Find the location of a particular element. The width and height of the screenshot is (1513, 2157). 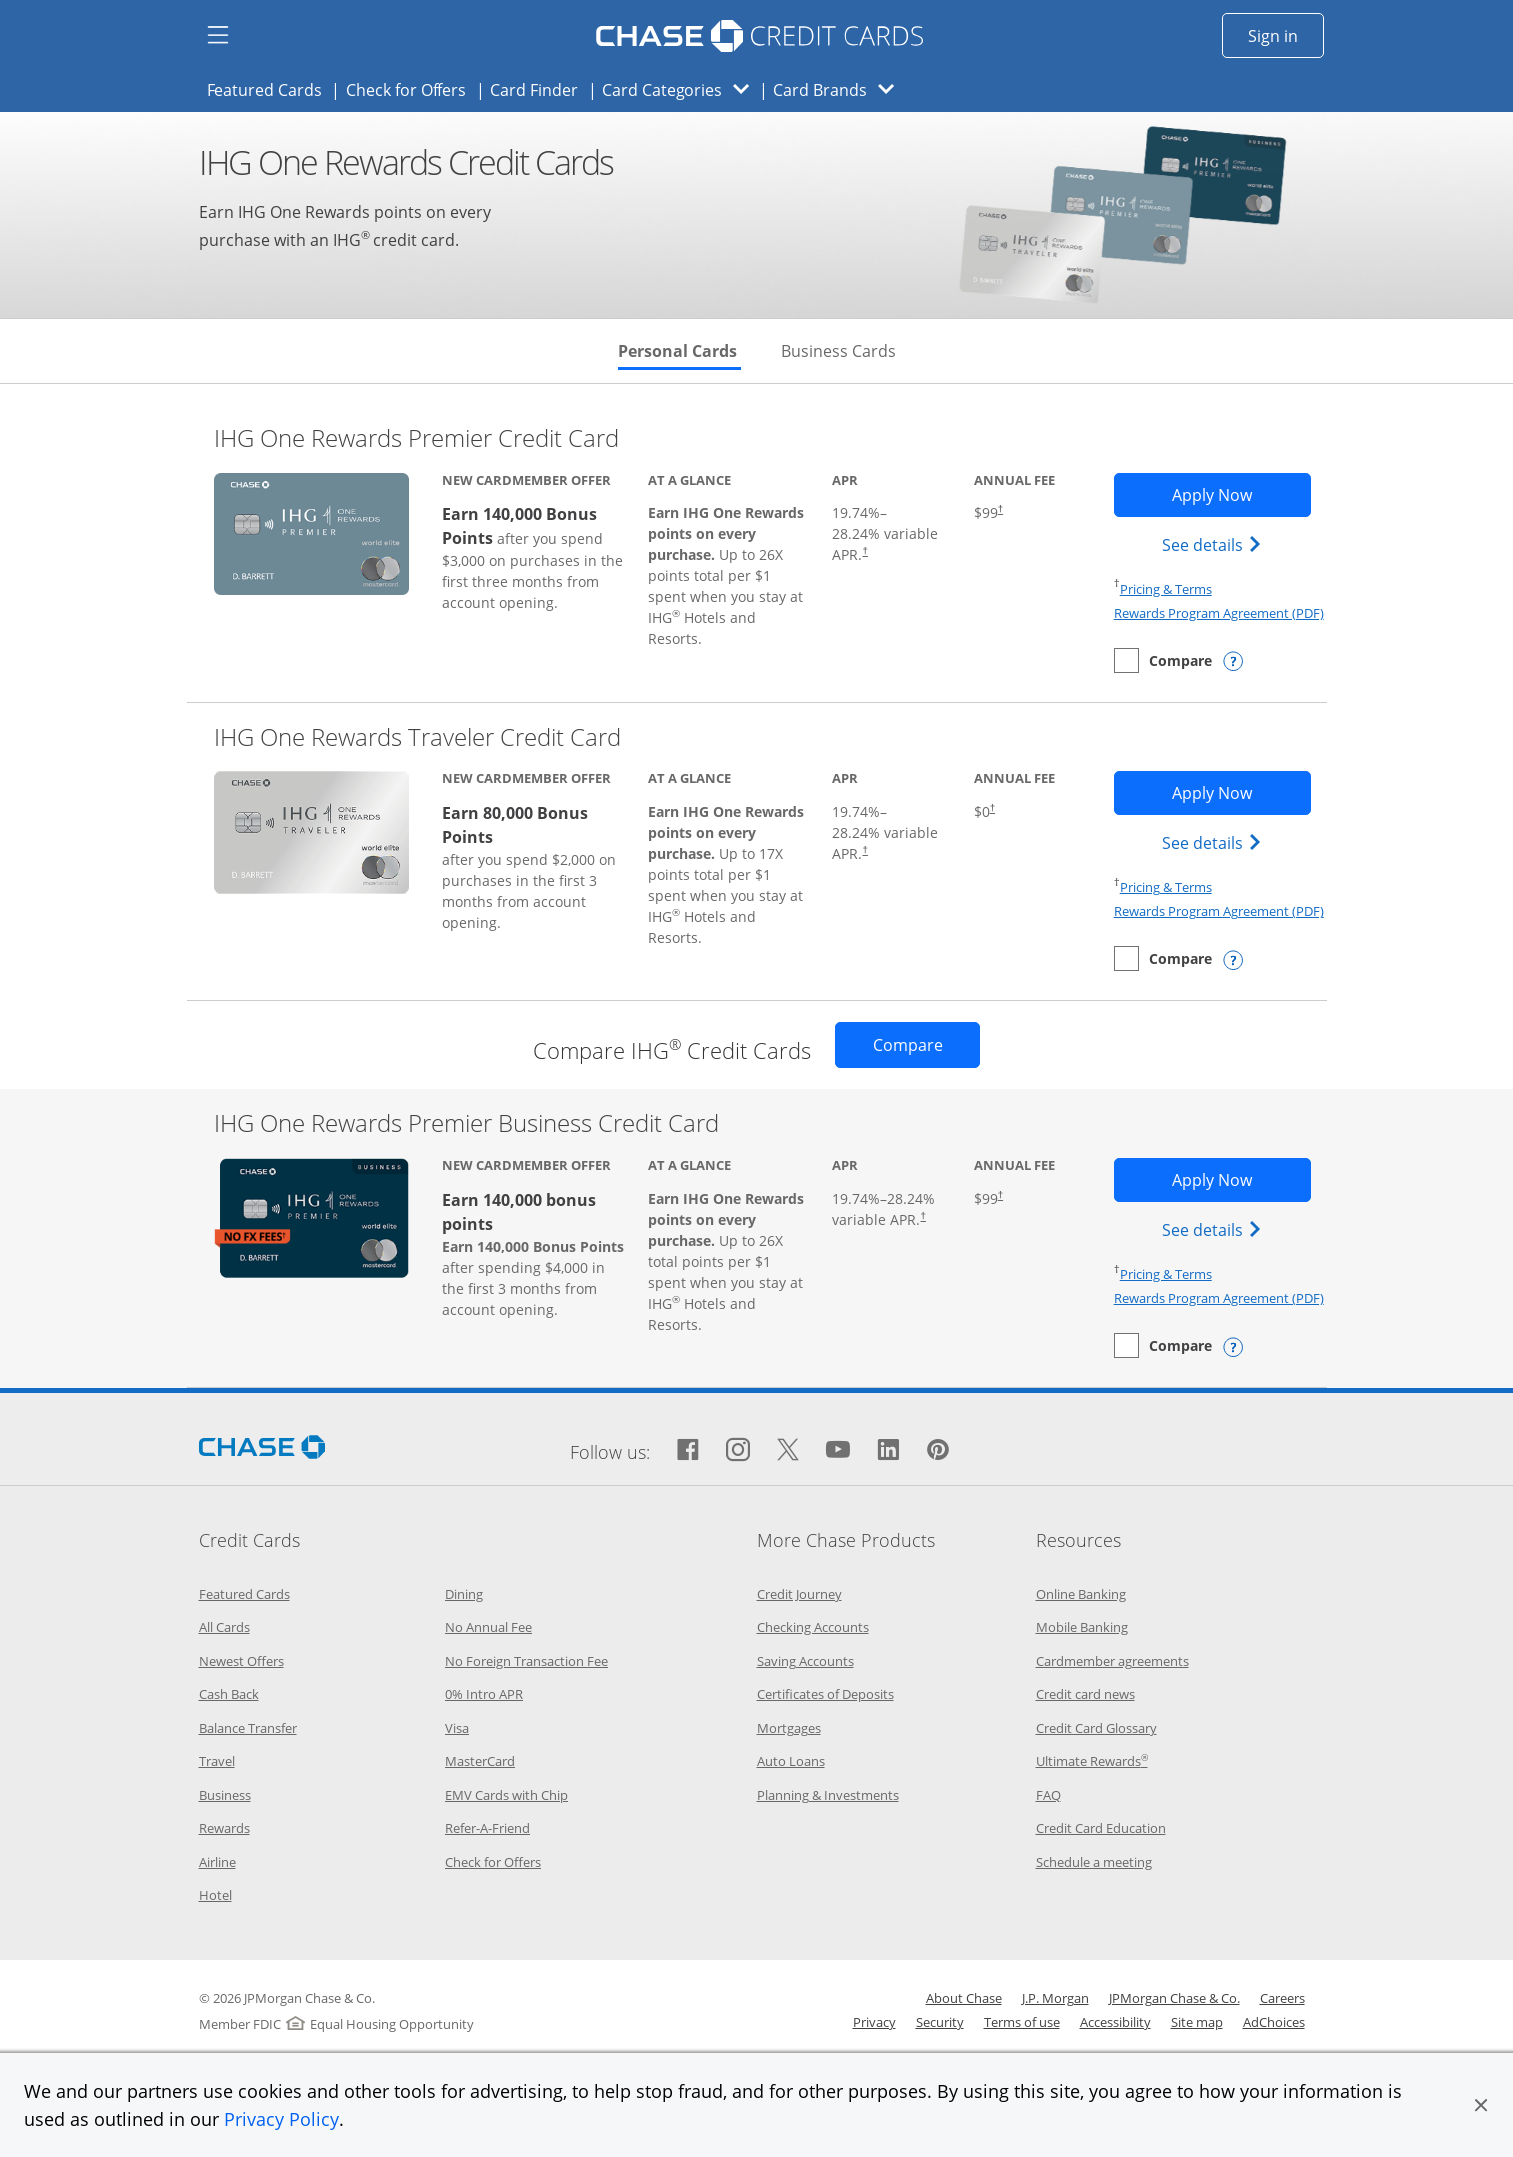

Dining is located at coordinates (464, 1594).